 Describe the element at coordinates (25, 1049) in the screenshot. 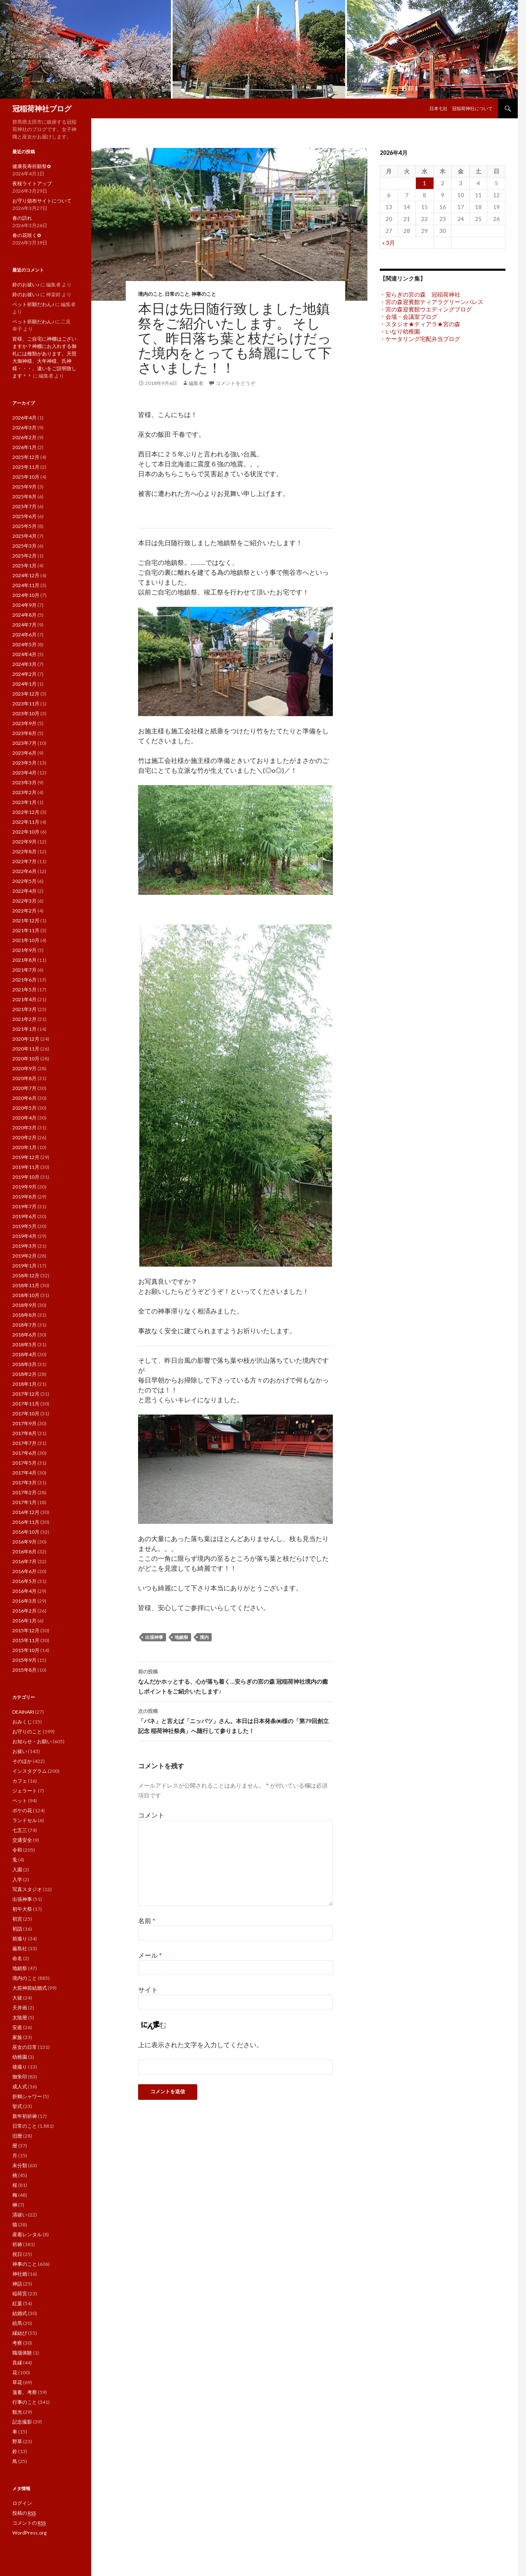

I see `2020年11月` at that location.